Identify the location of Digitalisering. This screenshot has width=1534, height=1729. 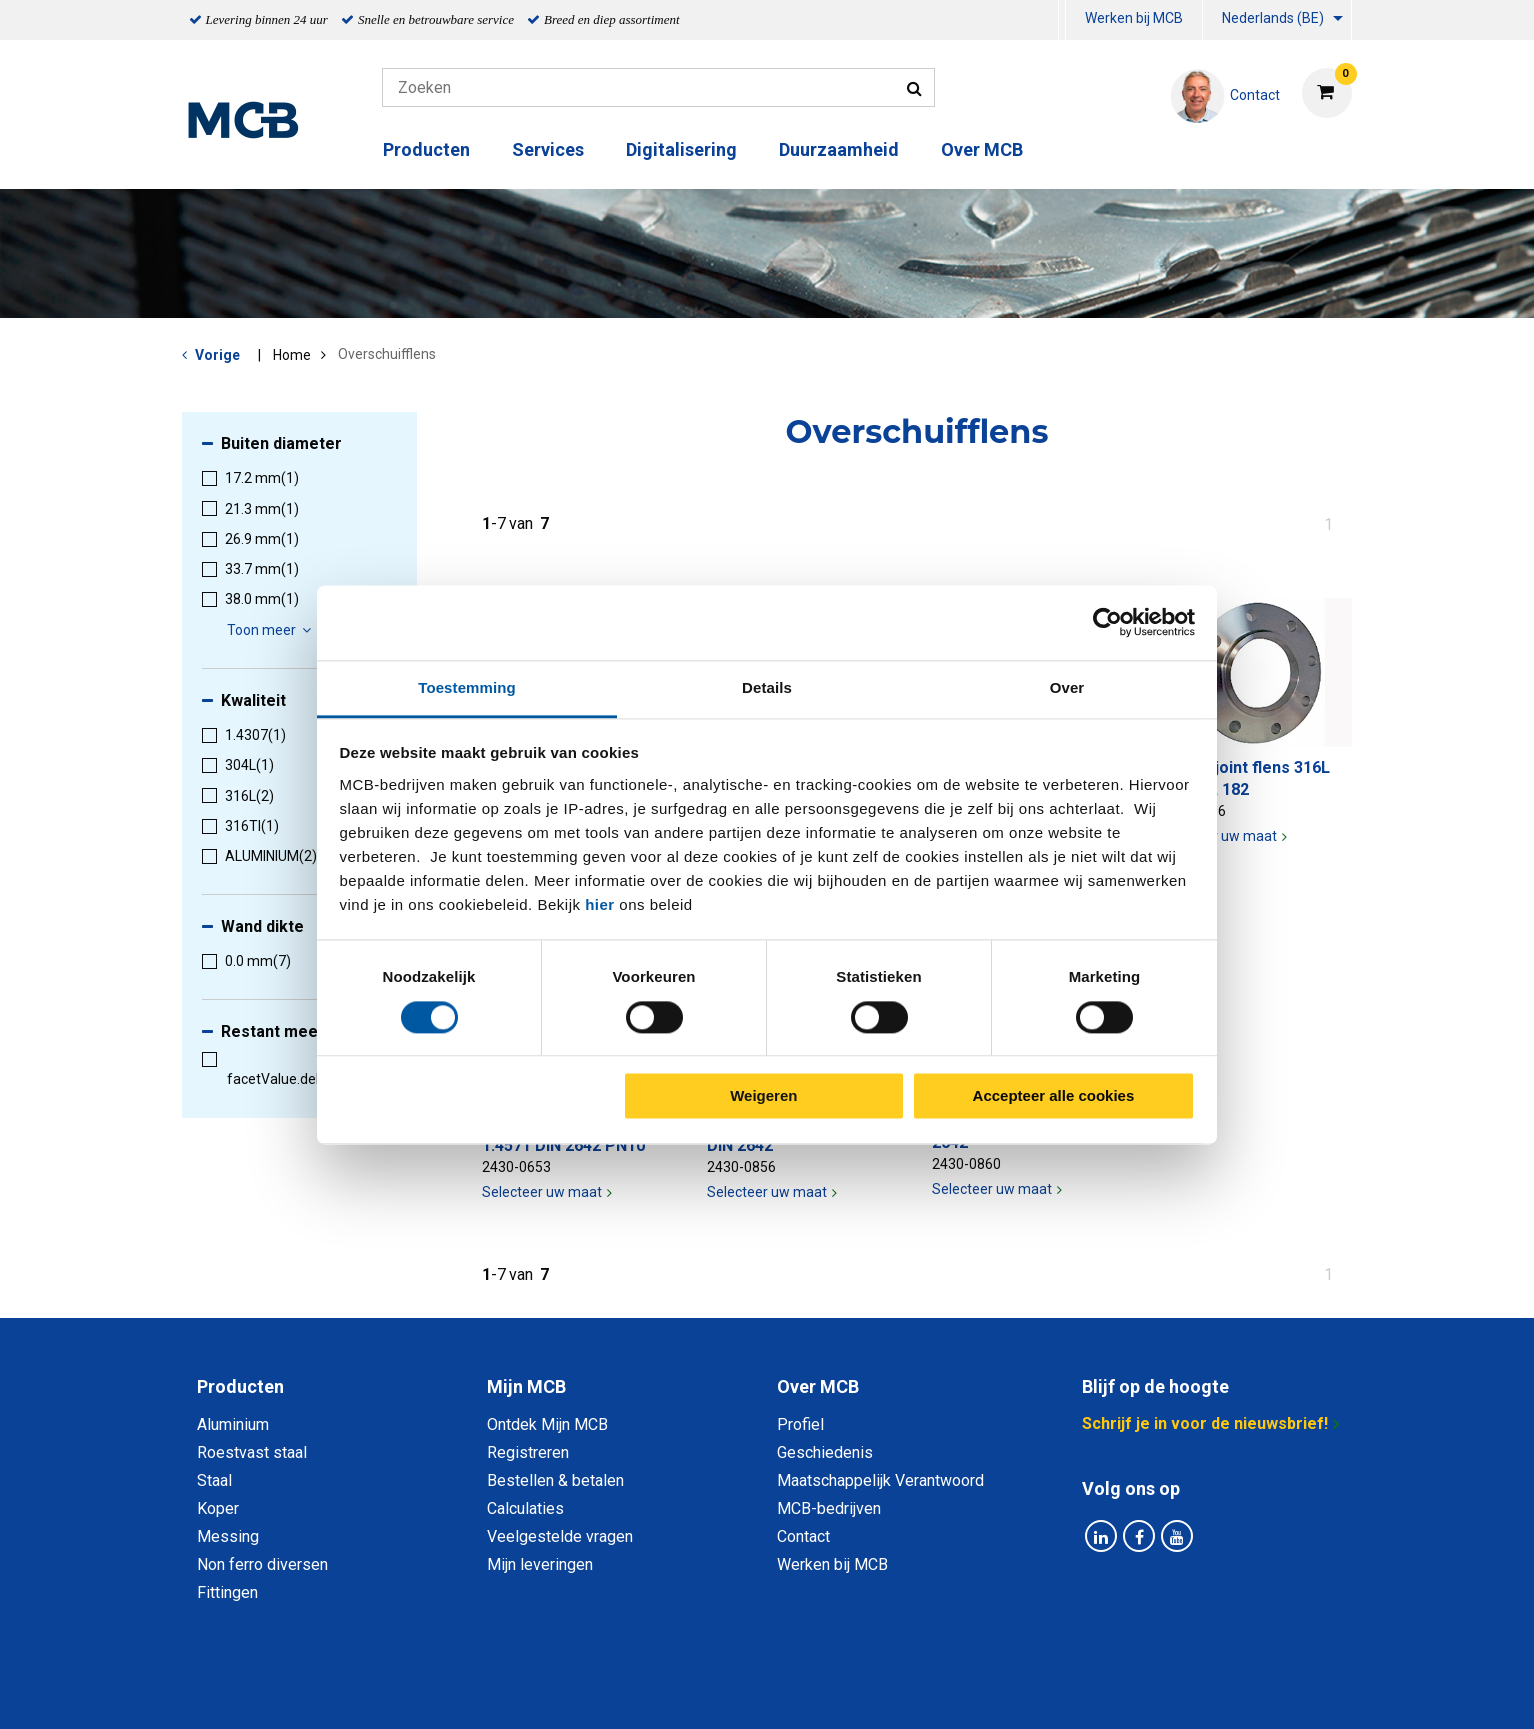
(681, 149).